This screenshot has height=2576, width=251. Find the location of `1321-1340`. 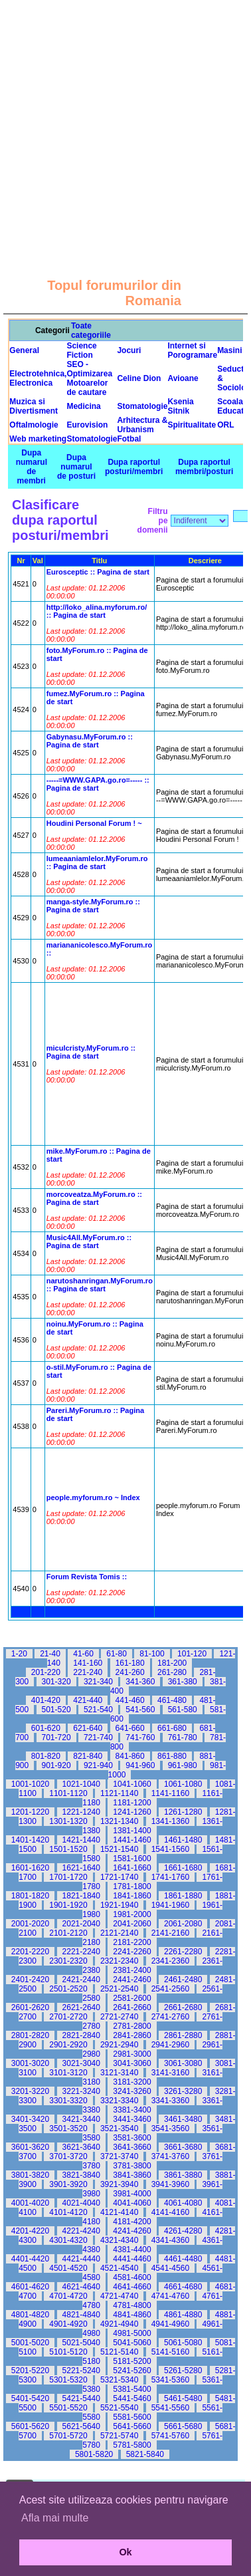

1321-1340 is located at coordinates (119, 1821).